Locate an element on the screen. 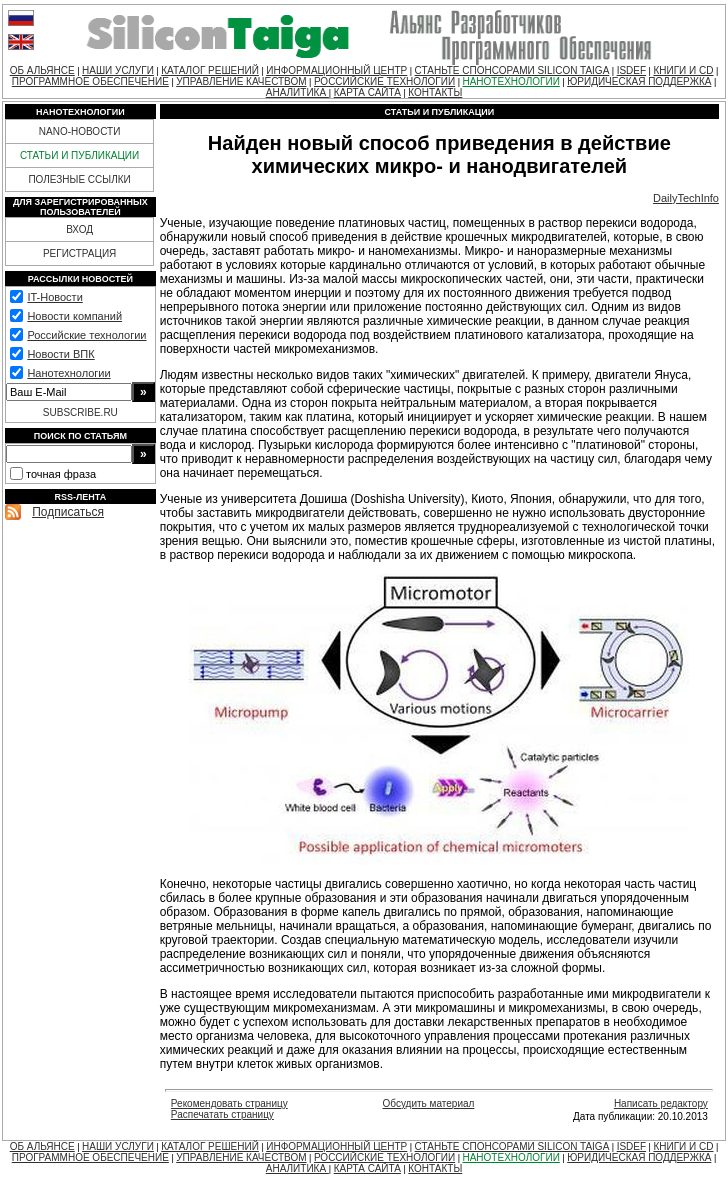 The image size is (728, 1196). КАТАЛОГ РЕШЕНИЙ is located at coordinates (210, 70).